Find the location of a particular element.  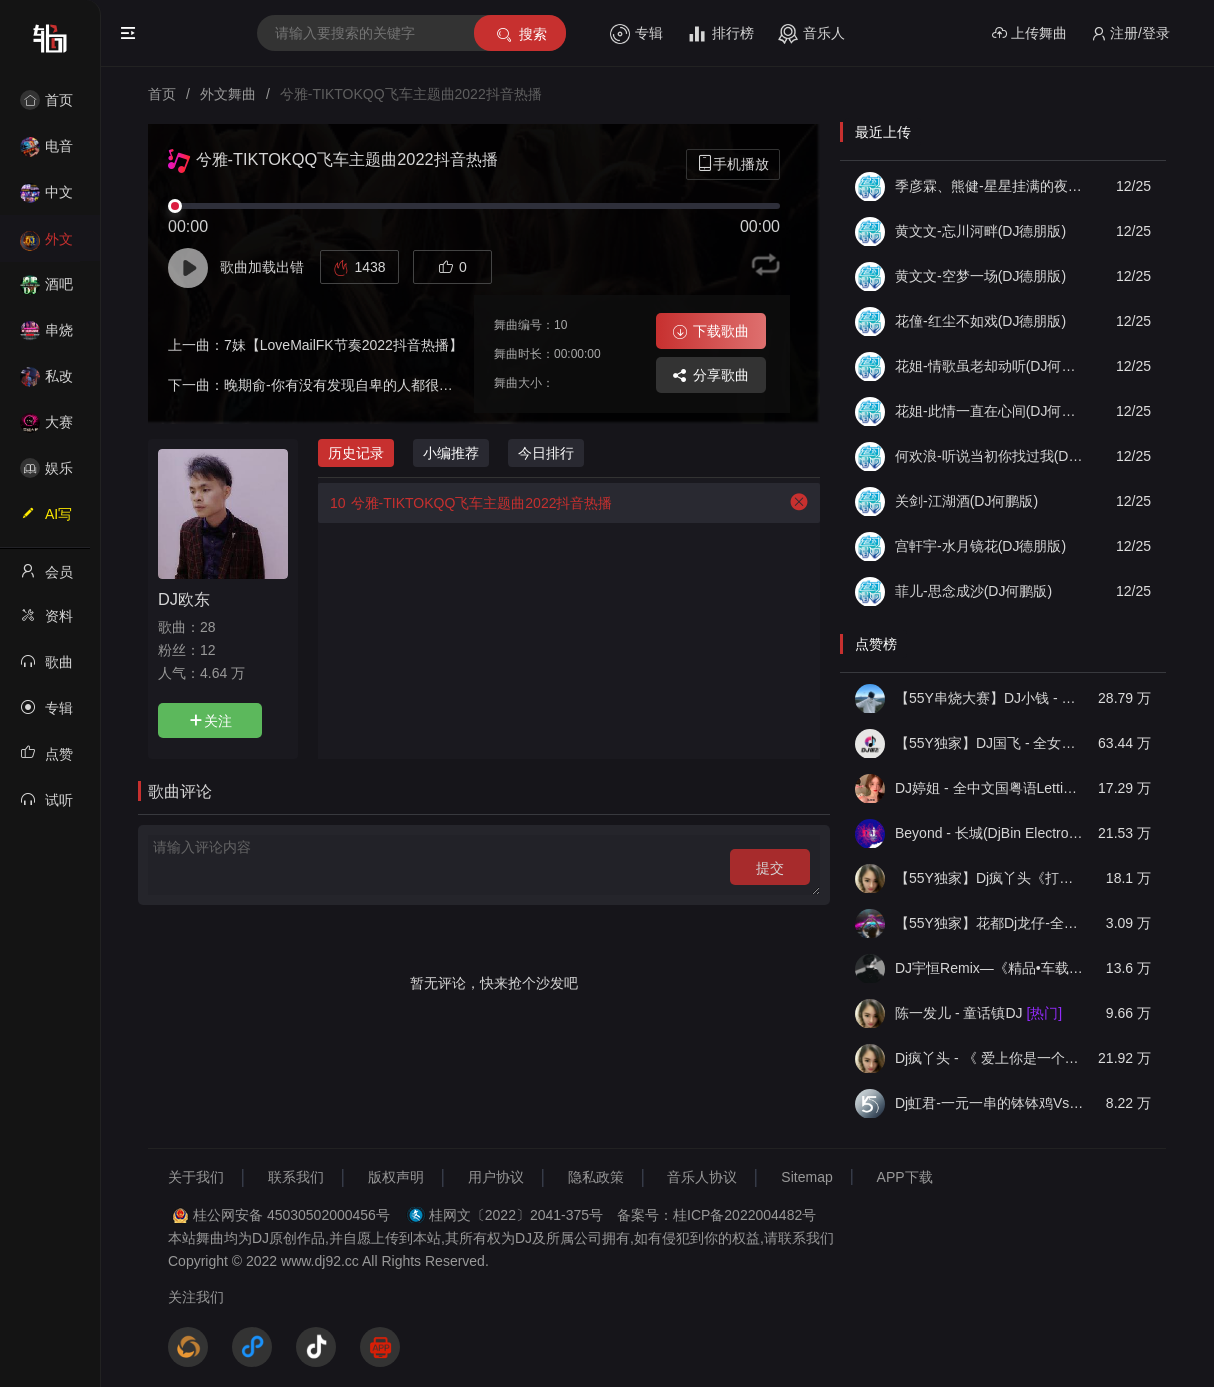

晚期俞-你有没有发现自卑的人都很温柔SevevsOutside（抖音热搜版） is located at coordinates (441, 385).